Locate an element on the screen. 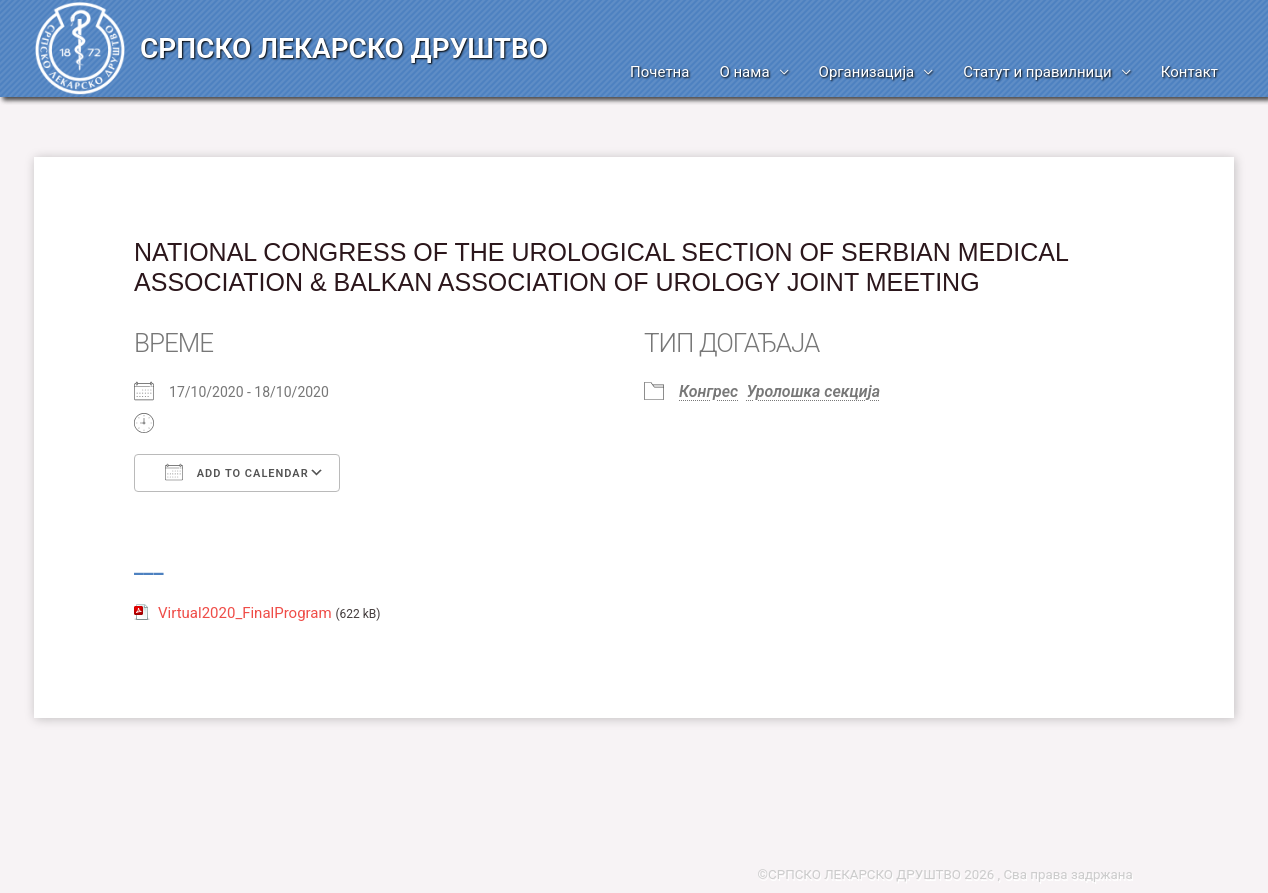 The width and height of the screenshot is (1268, 893). Почетна is located at coordinates (659, 72).